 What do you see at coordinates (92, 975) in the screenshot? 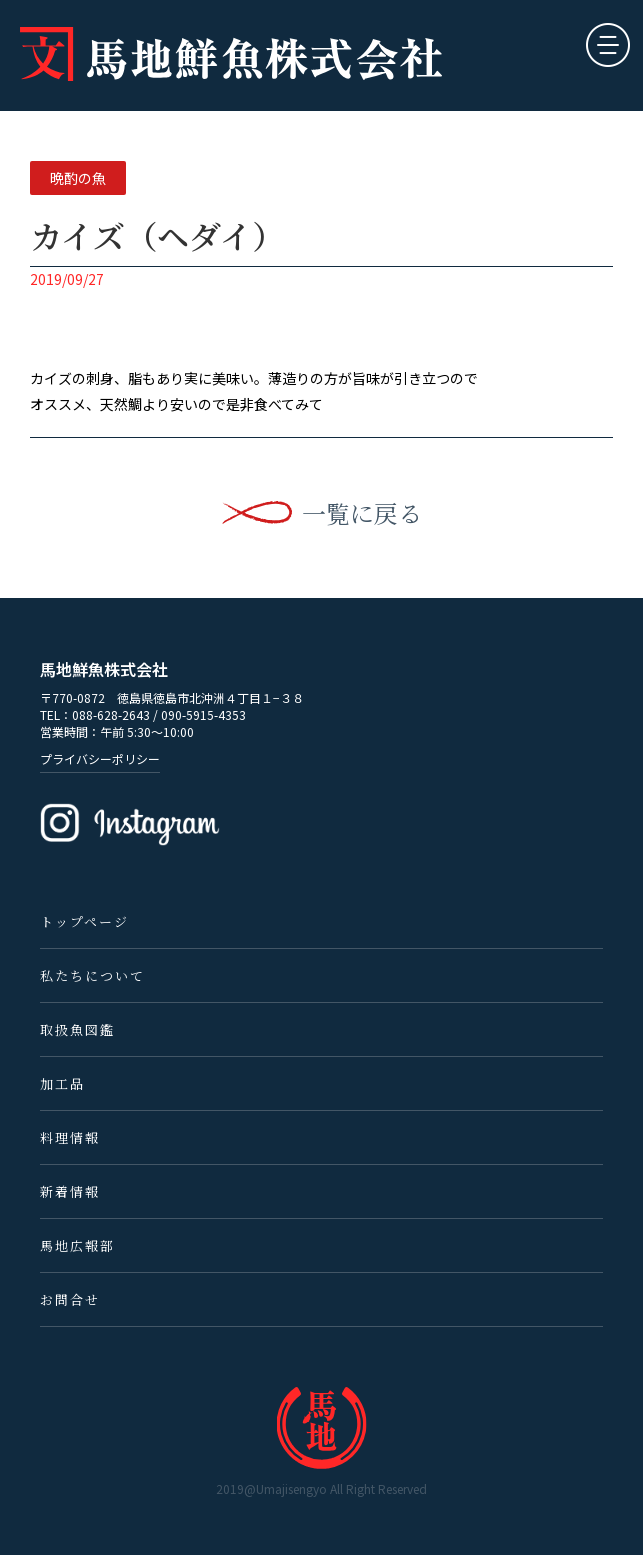
I see `私たちについて` at bounding box center [92, 975].